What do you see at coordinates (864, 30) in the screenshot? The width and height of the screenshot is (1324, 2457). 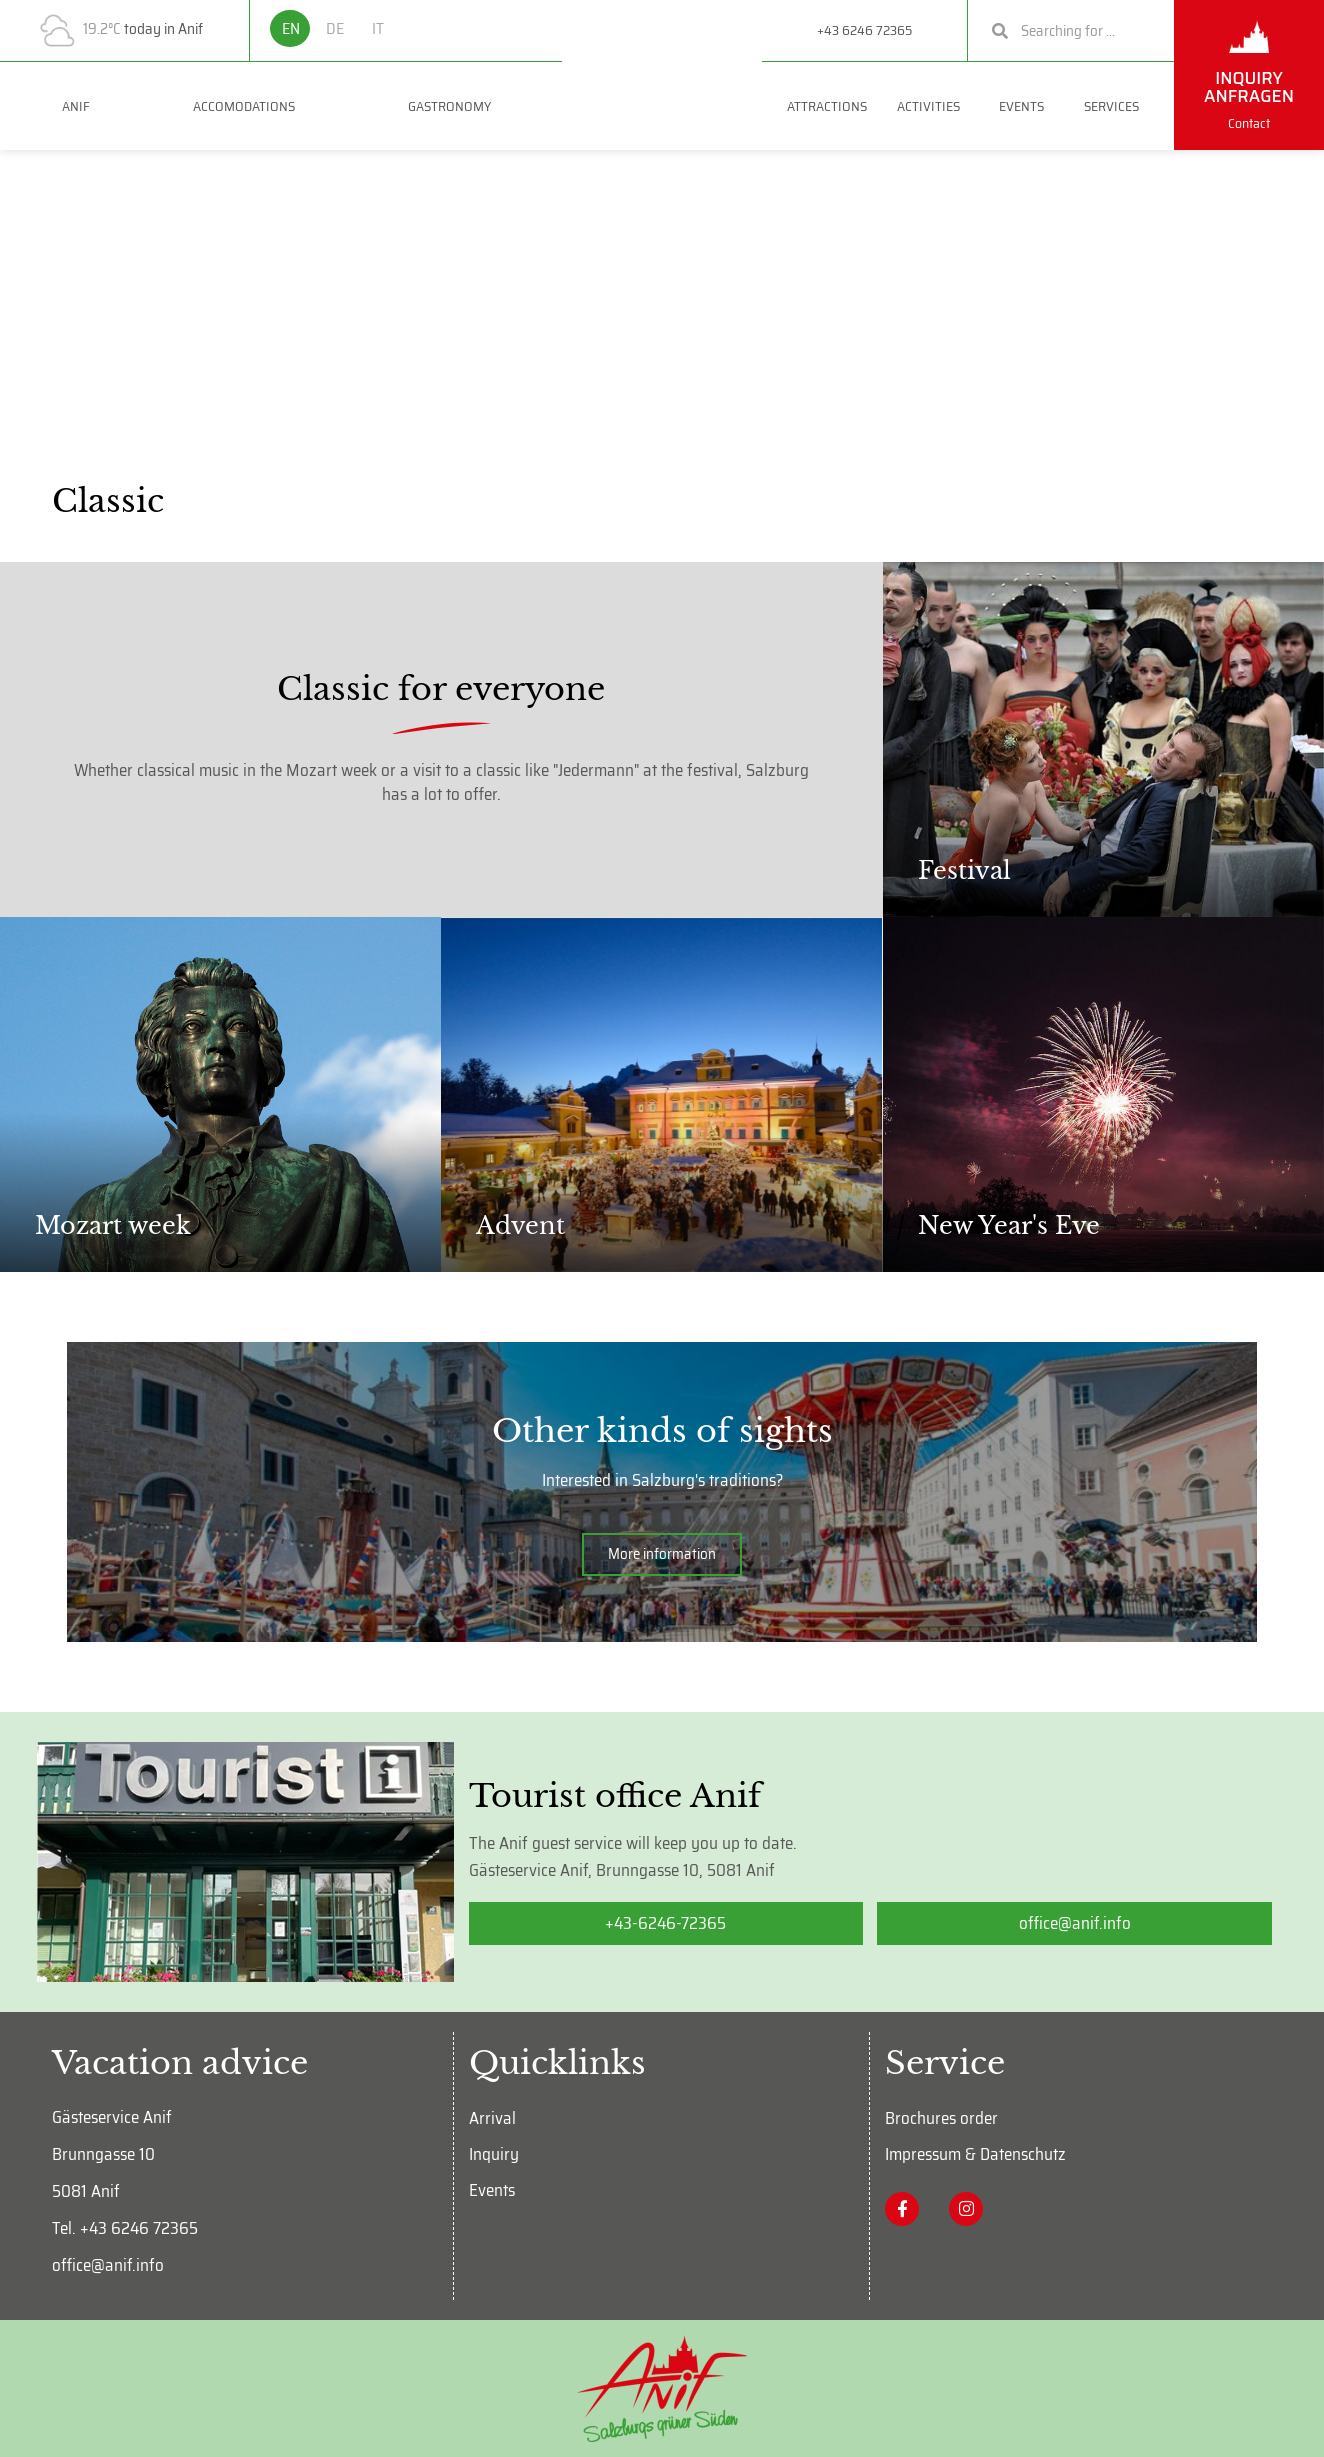 I see `+43 6246 72365` at bounding box center [864, 30].